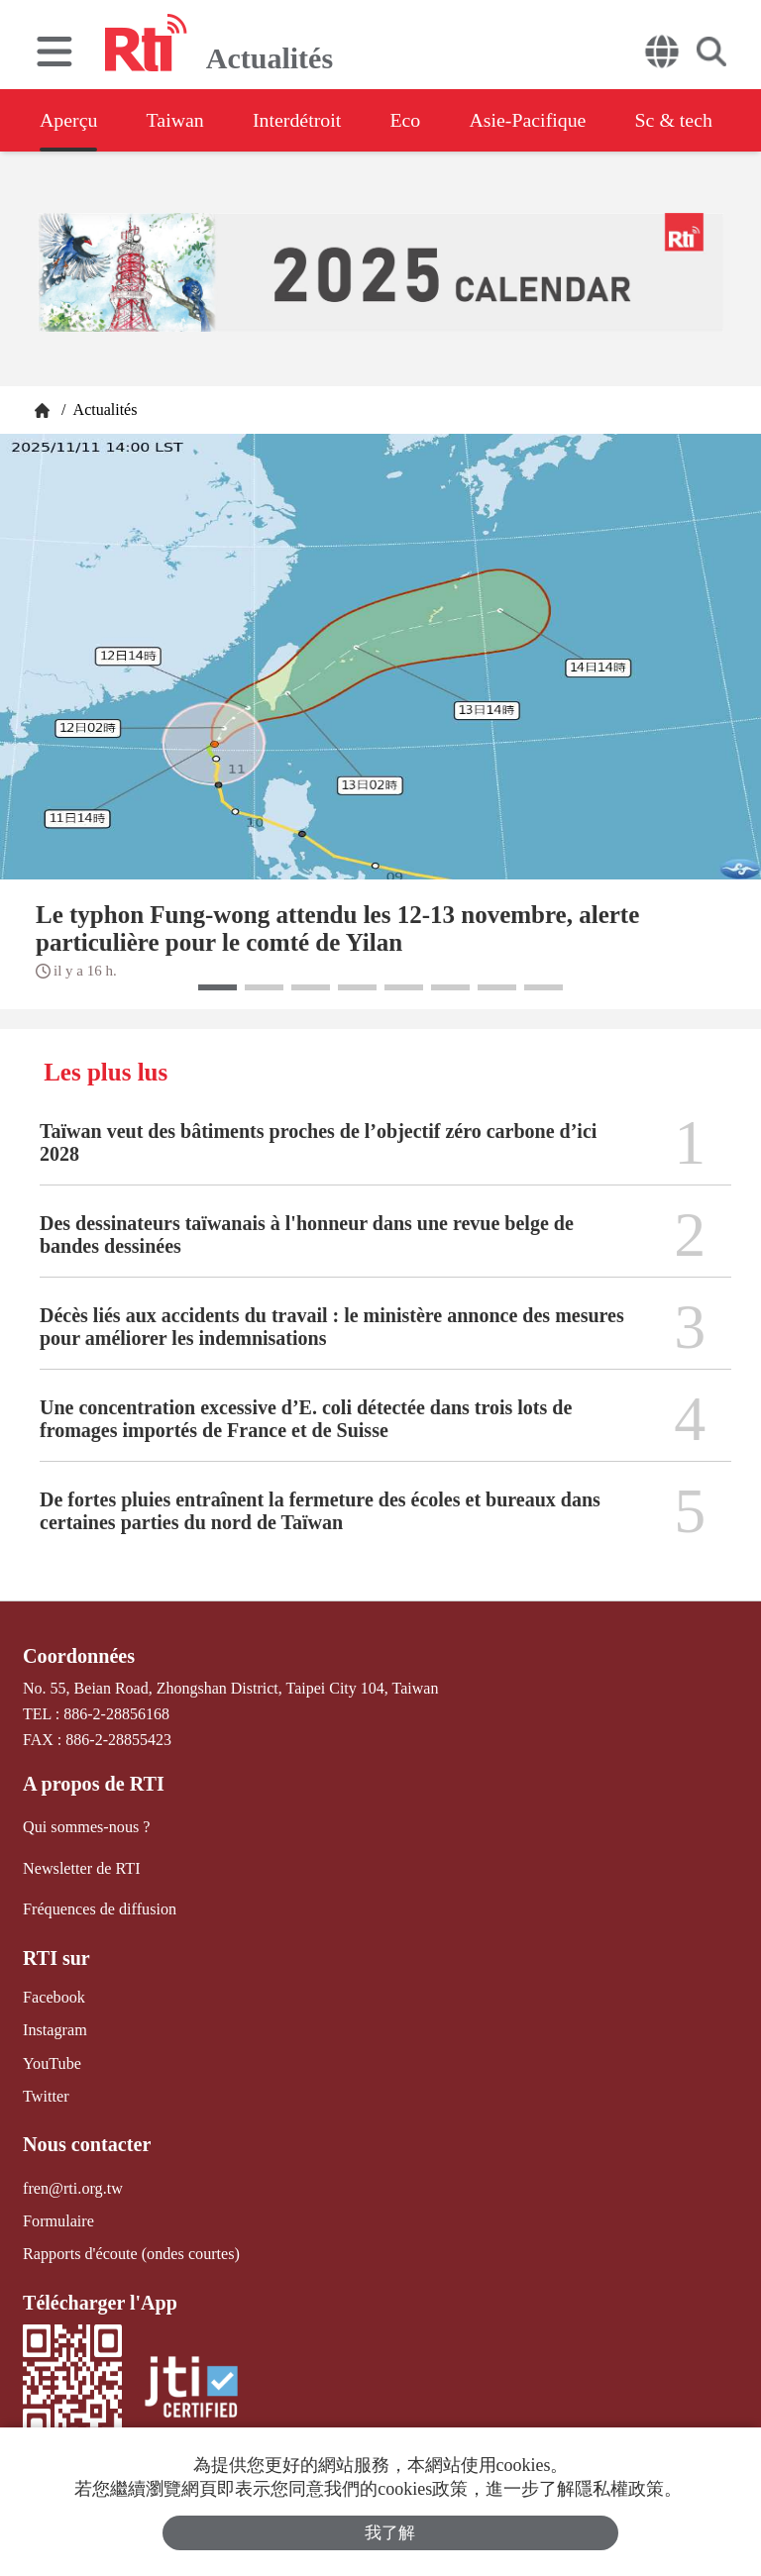  I want to click on Aperçu, so click(69, 120).